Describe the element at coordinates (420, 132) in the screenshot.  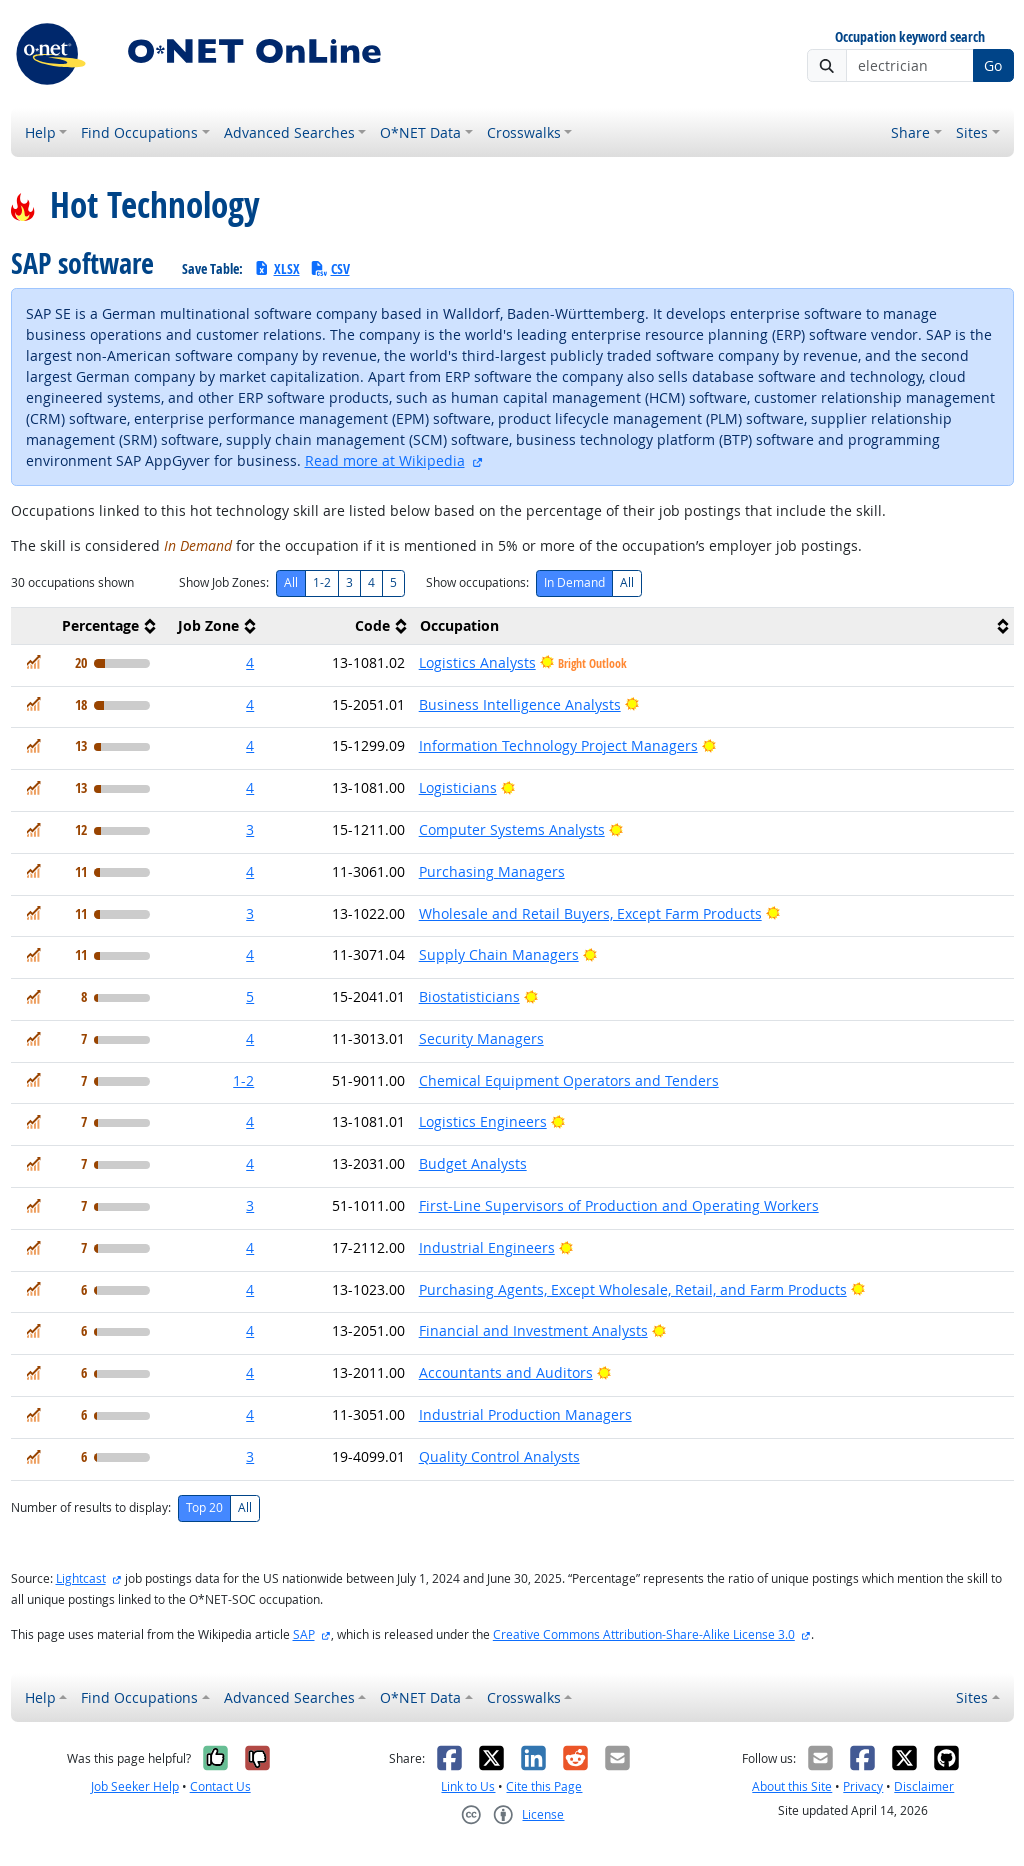
I see `O*NET Data` at that location.